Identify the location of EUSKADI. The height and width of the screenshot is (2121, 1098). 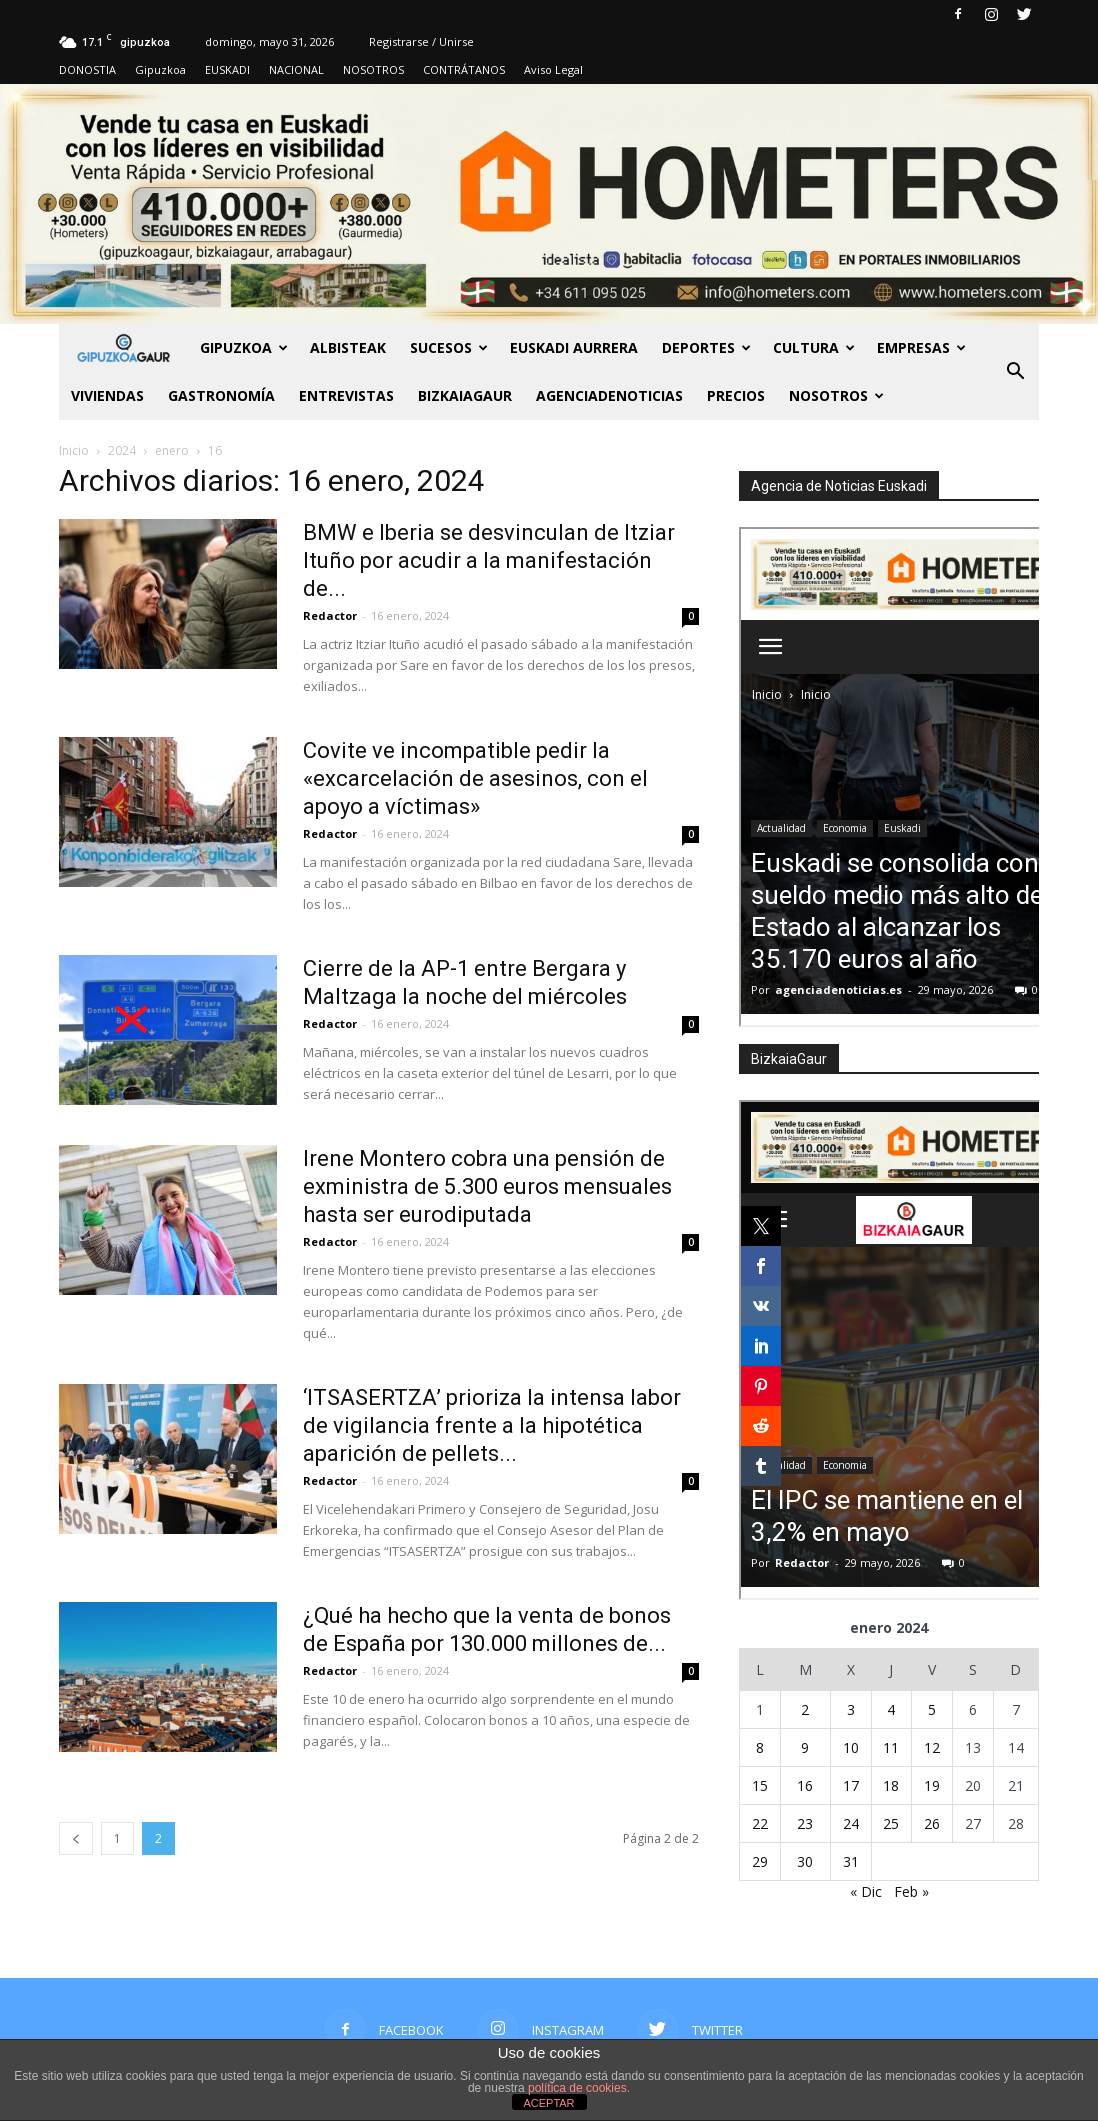
(227, 69).